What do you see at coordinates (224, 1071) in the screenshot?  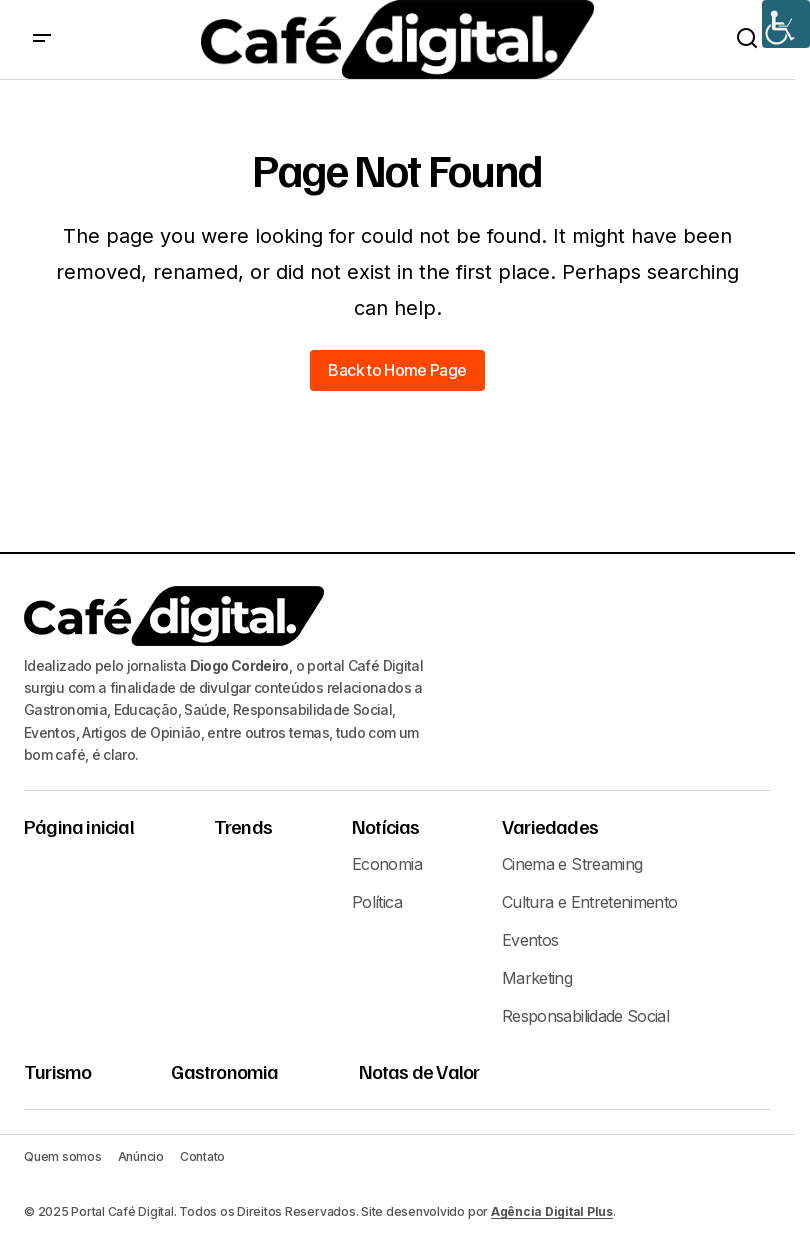 I see `Gastronomia` at bounding box center [224, 1071].